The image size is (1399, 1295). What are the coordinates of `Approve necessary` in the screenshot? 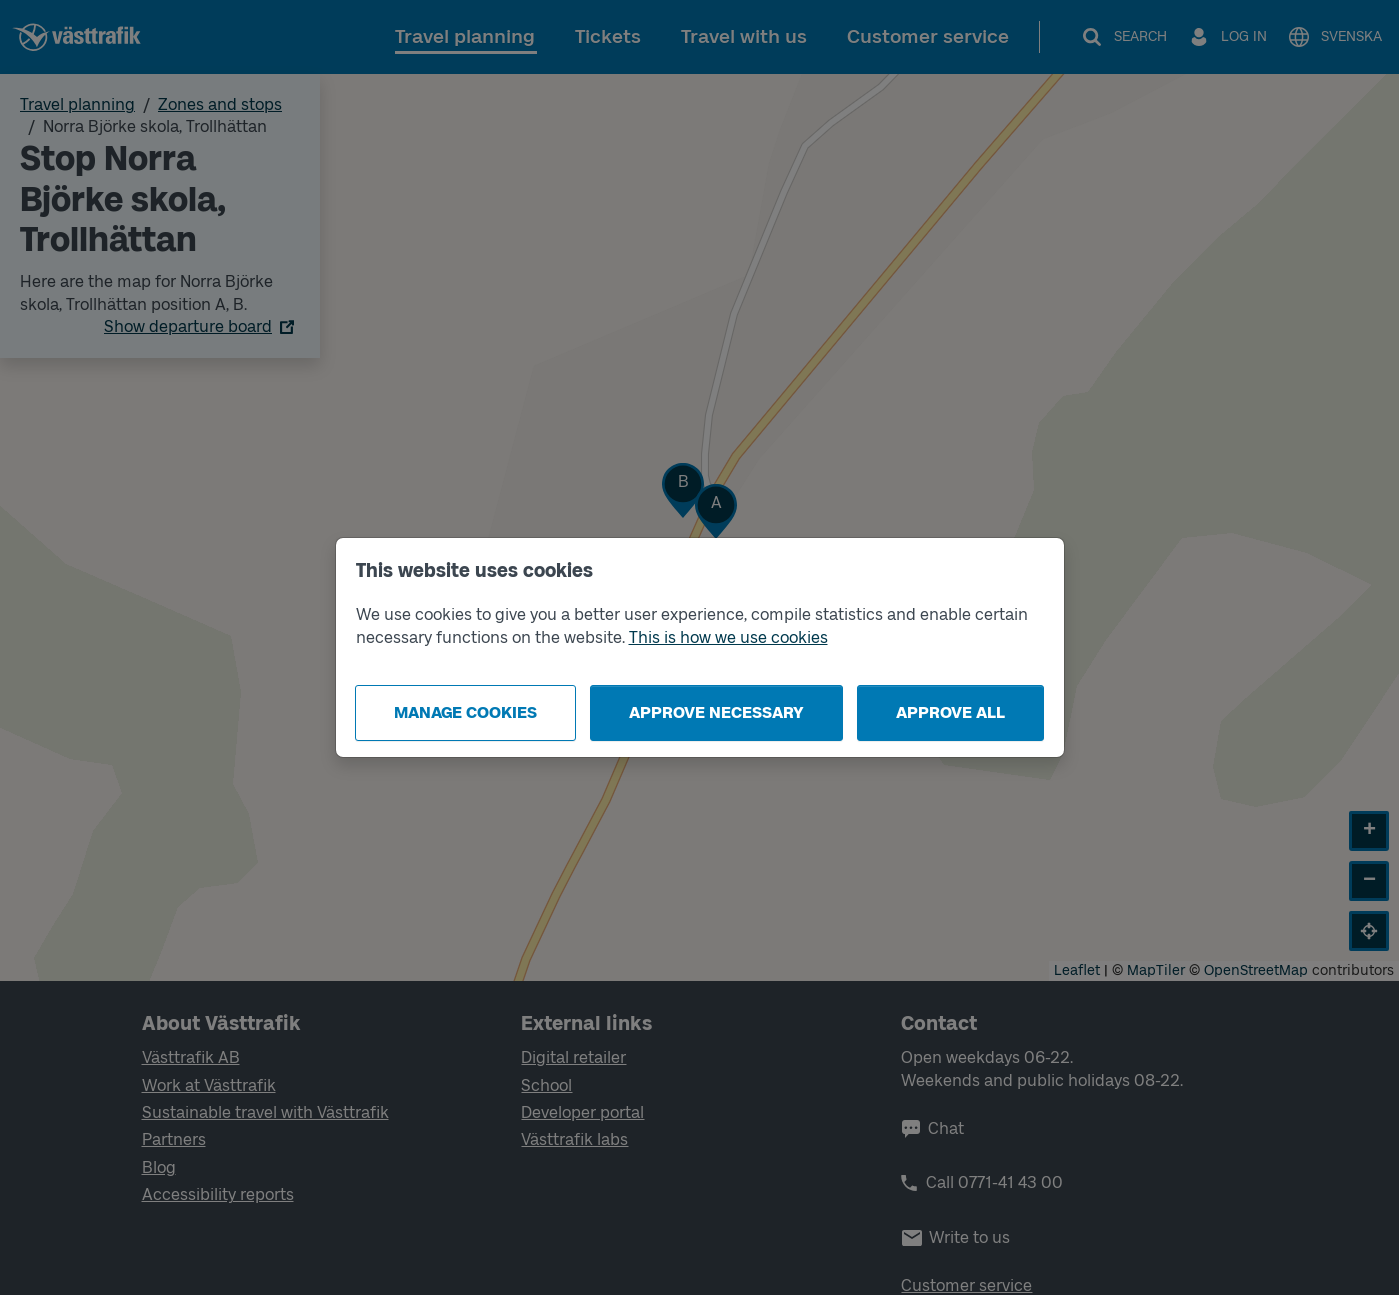 It's located at (716, 712).